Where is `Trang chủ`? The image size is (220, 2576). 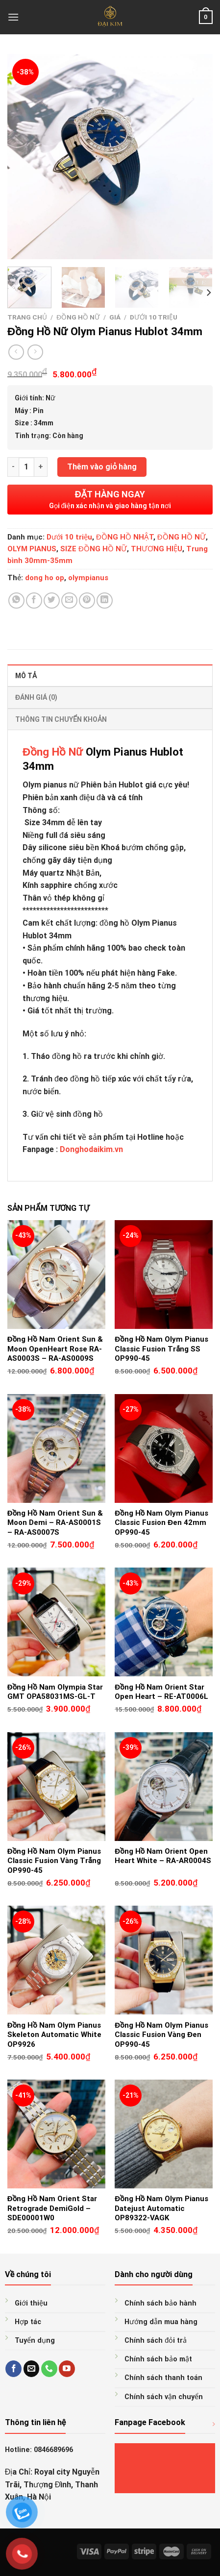 Trang chủ is located at coordinates (27, 317).